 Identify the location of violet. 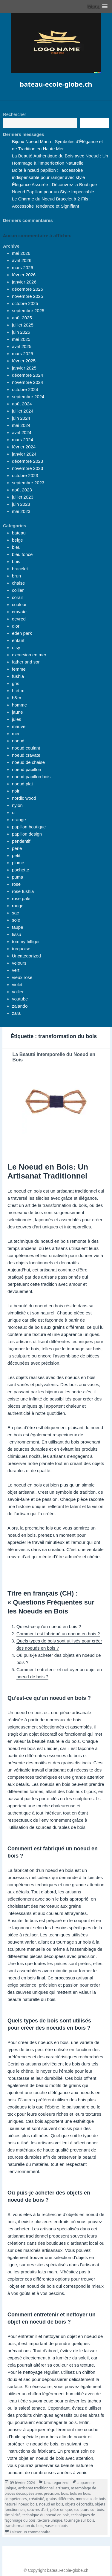
(17, 984).